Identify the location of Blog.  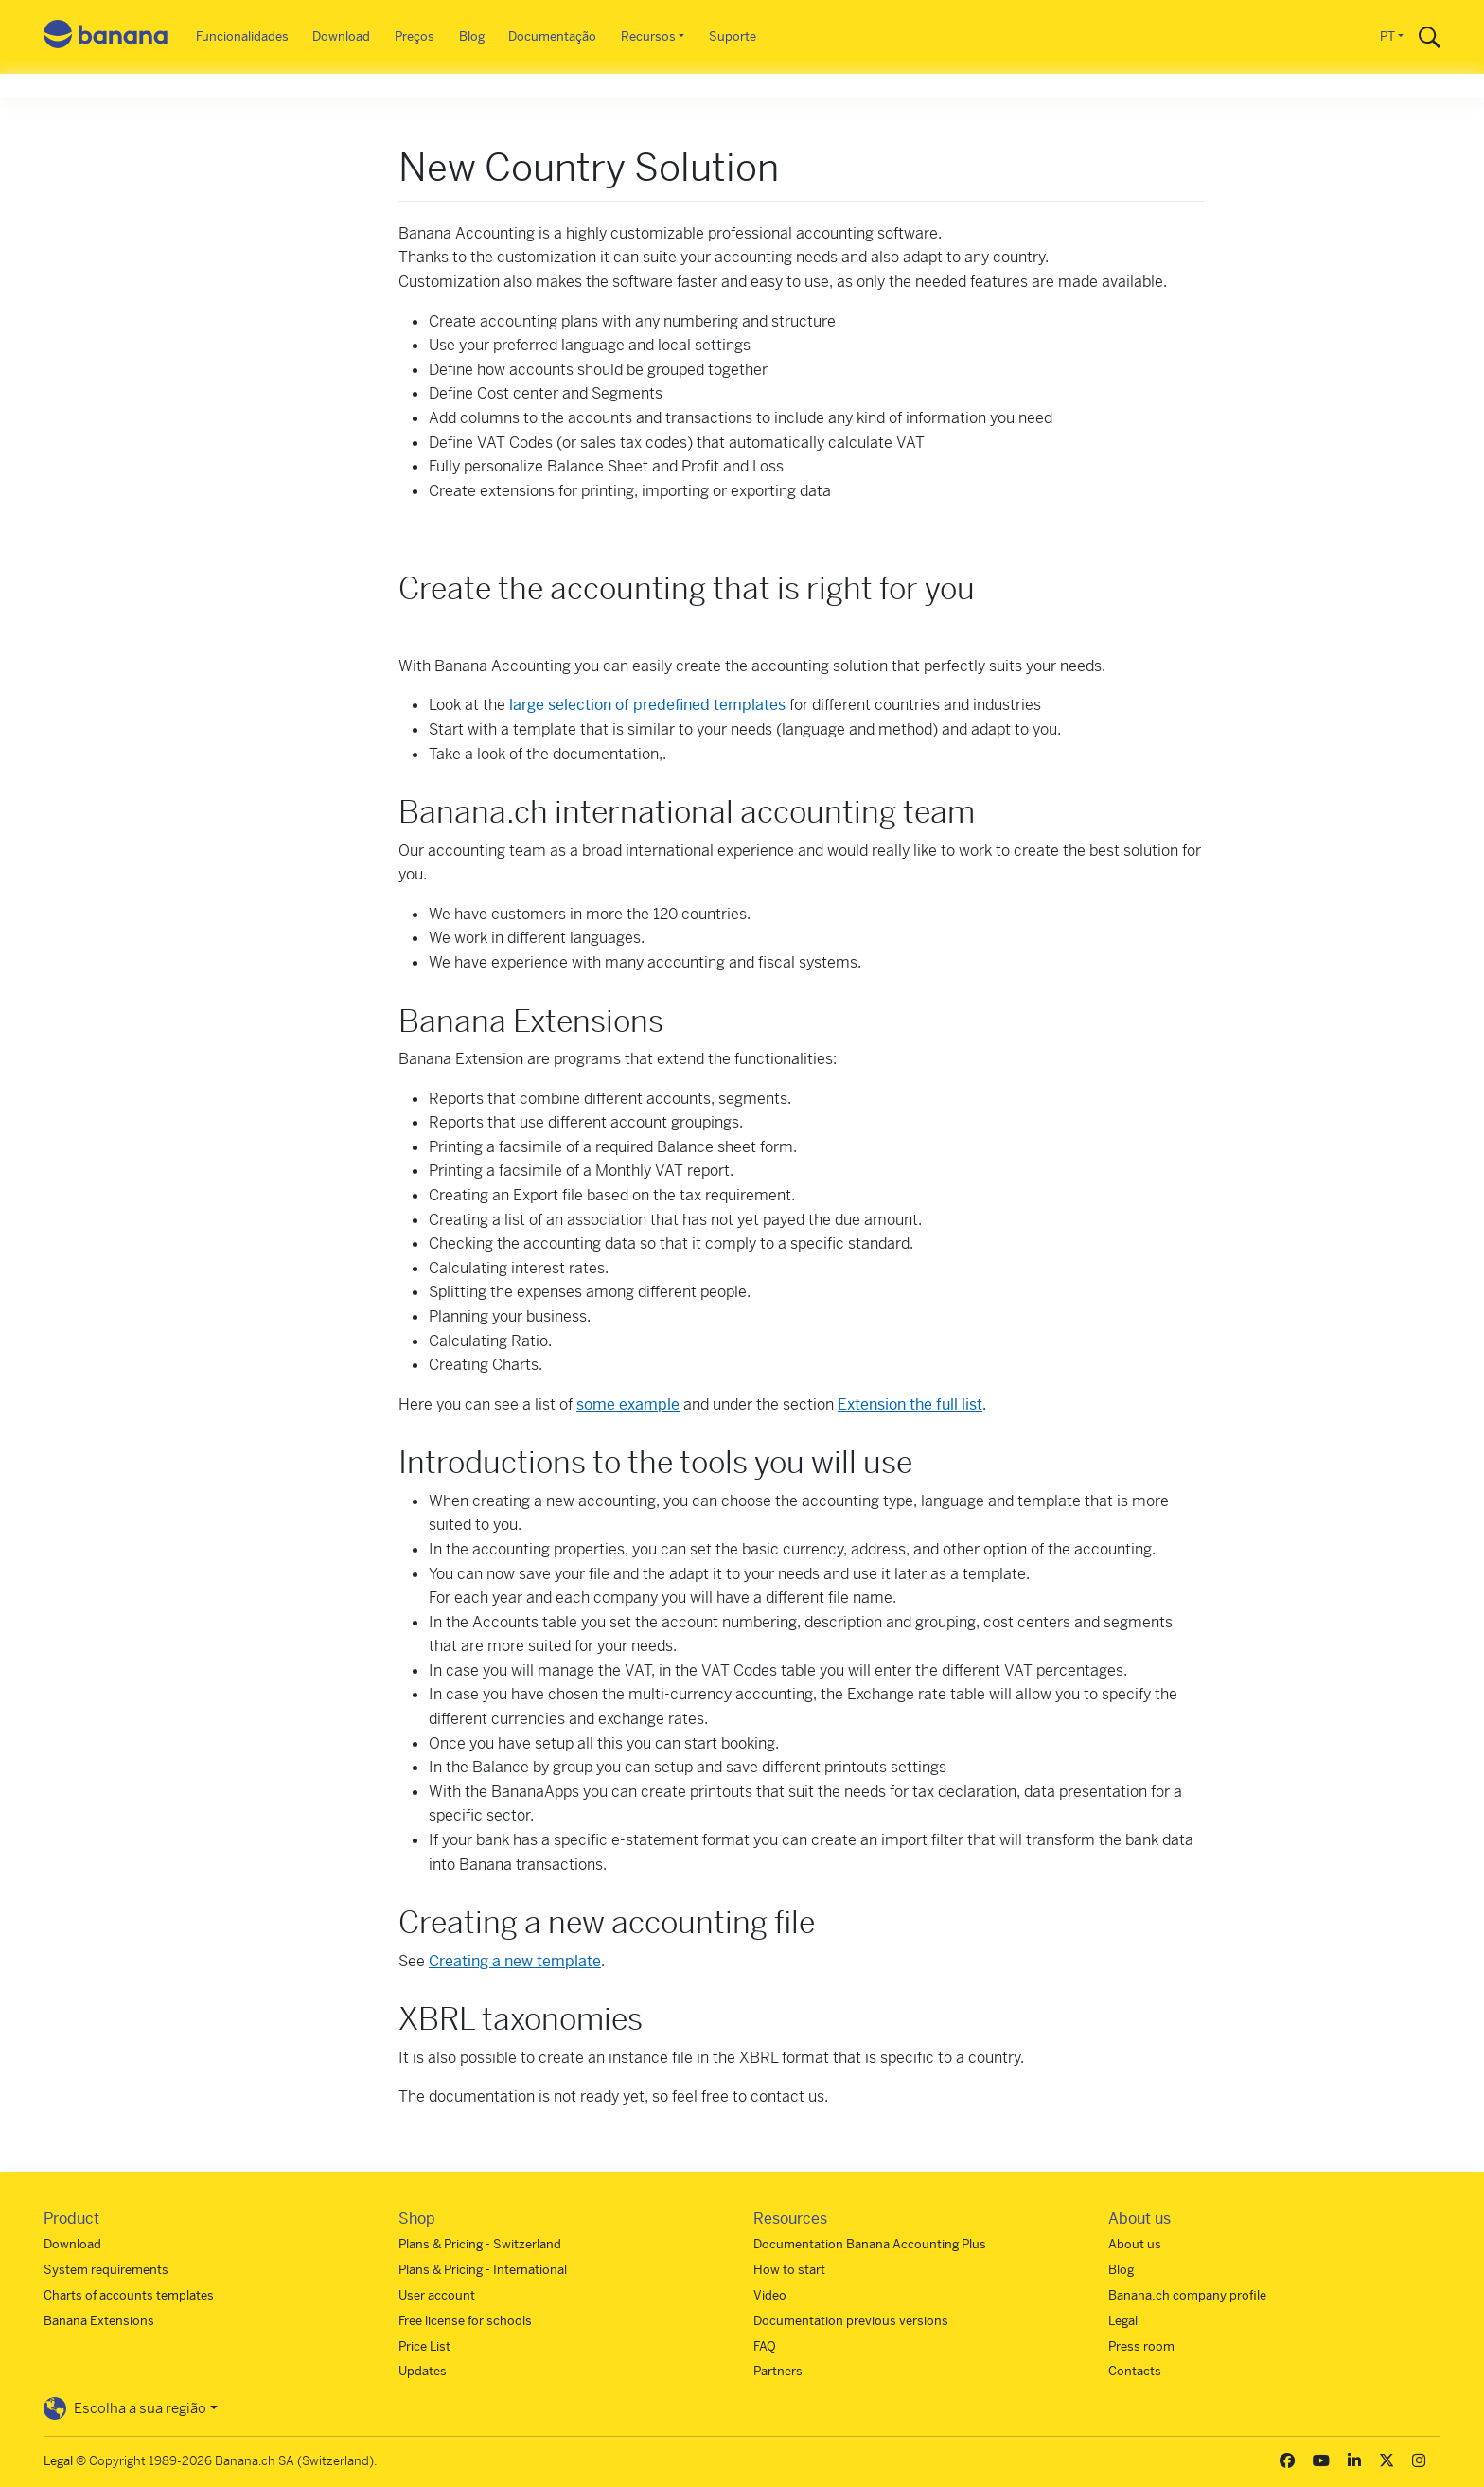
(472, 36).